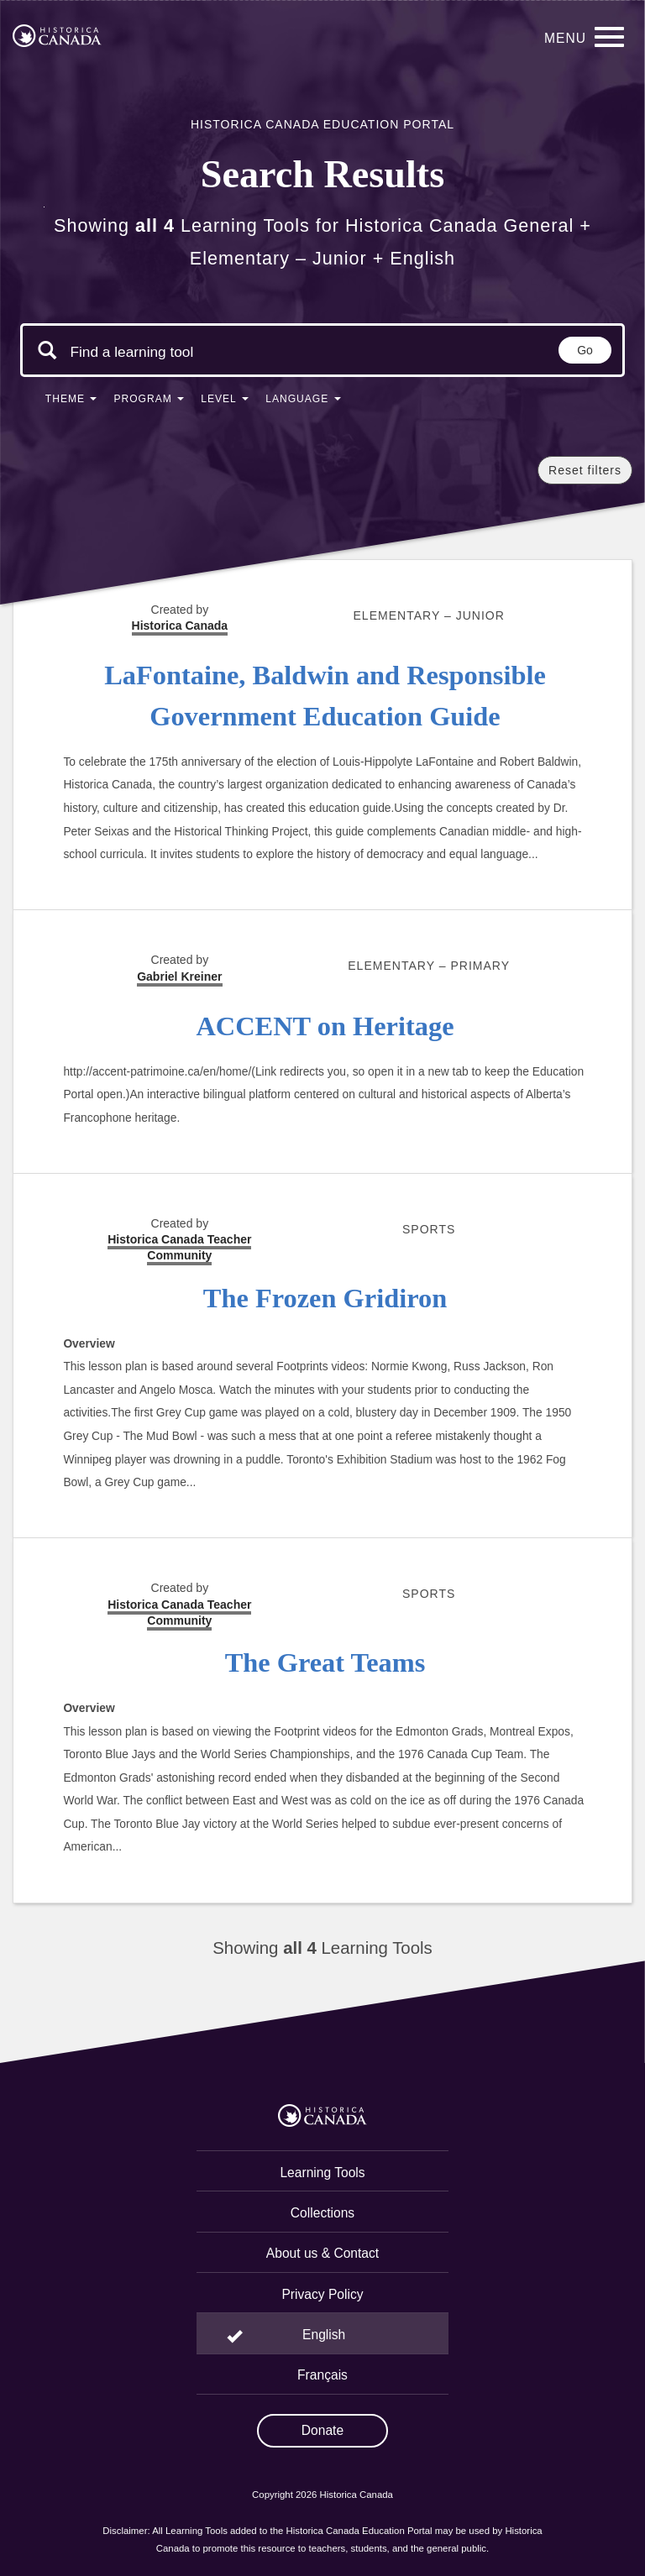 The image size is (645, 2576). Describe the element at coordinates (131, 352) in the screenshot. I see `[Search terms]` at that location.